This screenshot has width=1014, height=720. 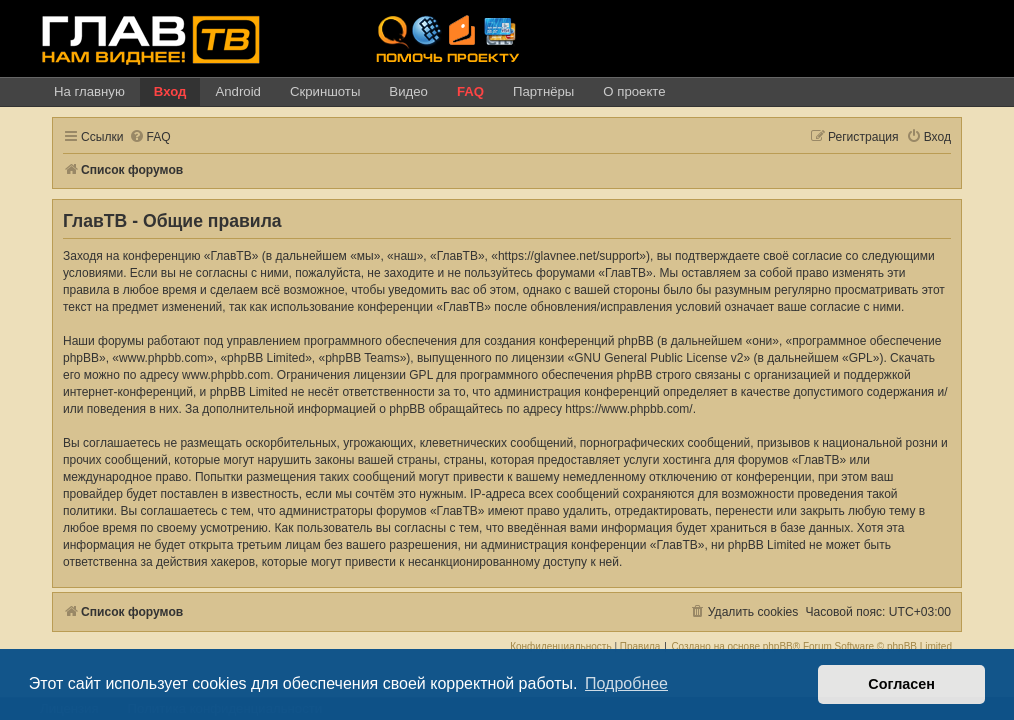 I want to click on Согласен [button], so click(x=901, y=684).